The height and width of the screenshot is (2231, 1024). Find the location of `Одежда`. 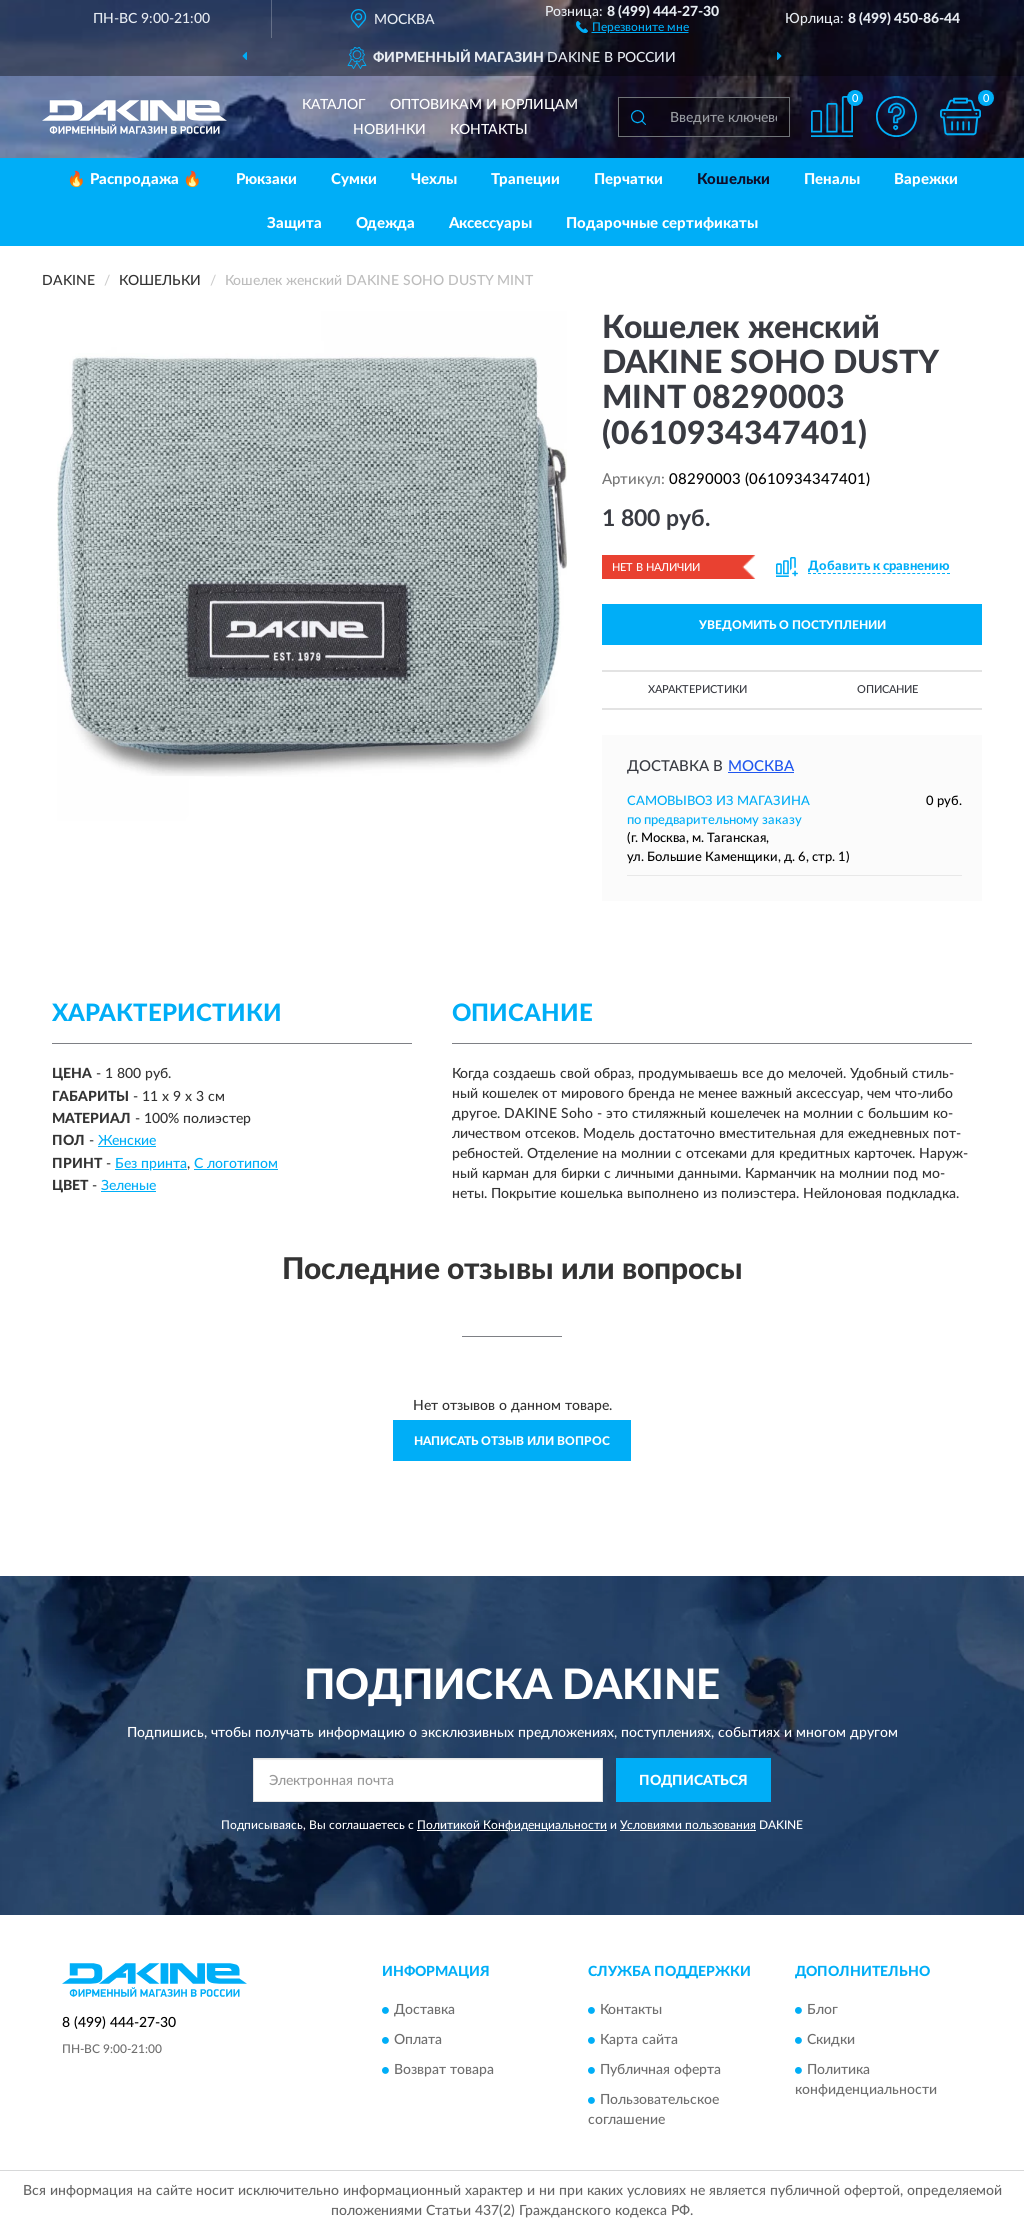

Одежда is located at coordinates (385, 223).